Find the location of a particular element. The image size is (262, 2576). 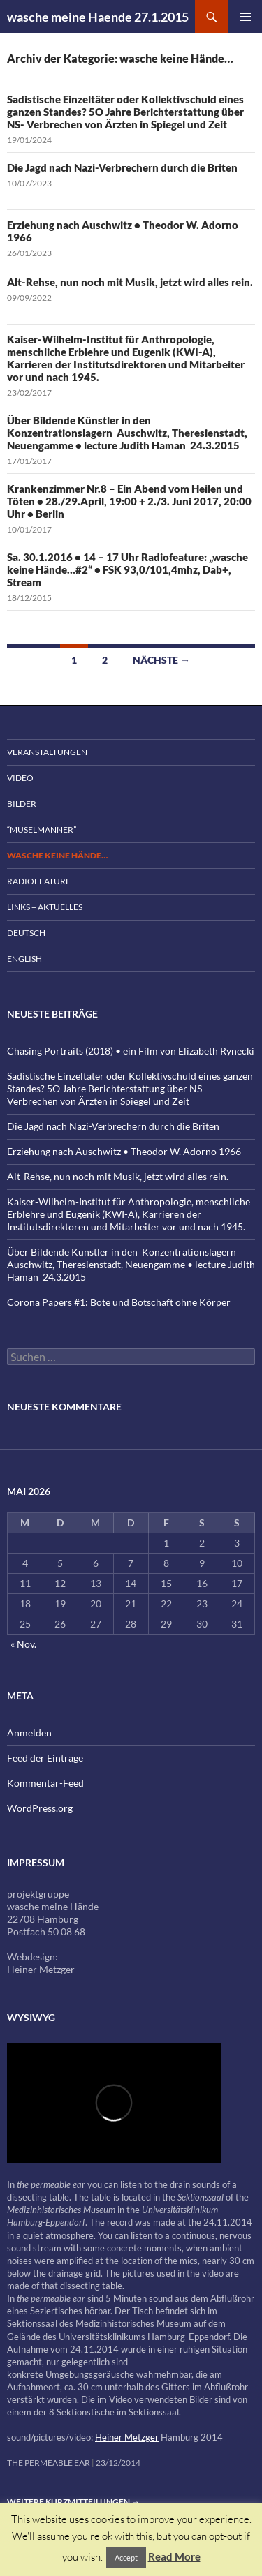

Read More is located at coordinates (174, 2556).